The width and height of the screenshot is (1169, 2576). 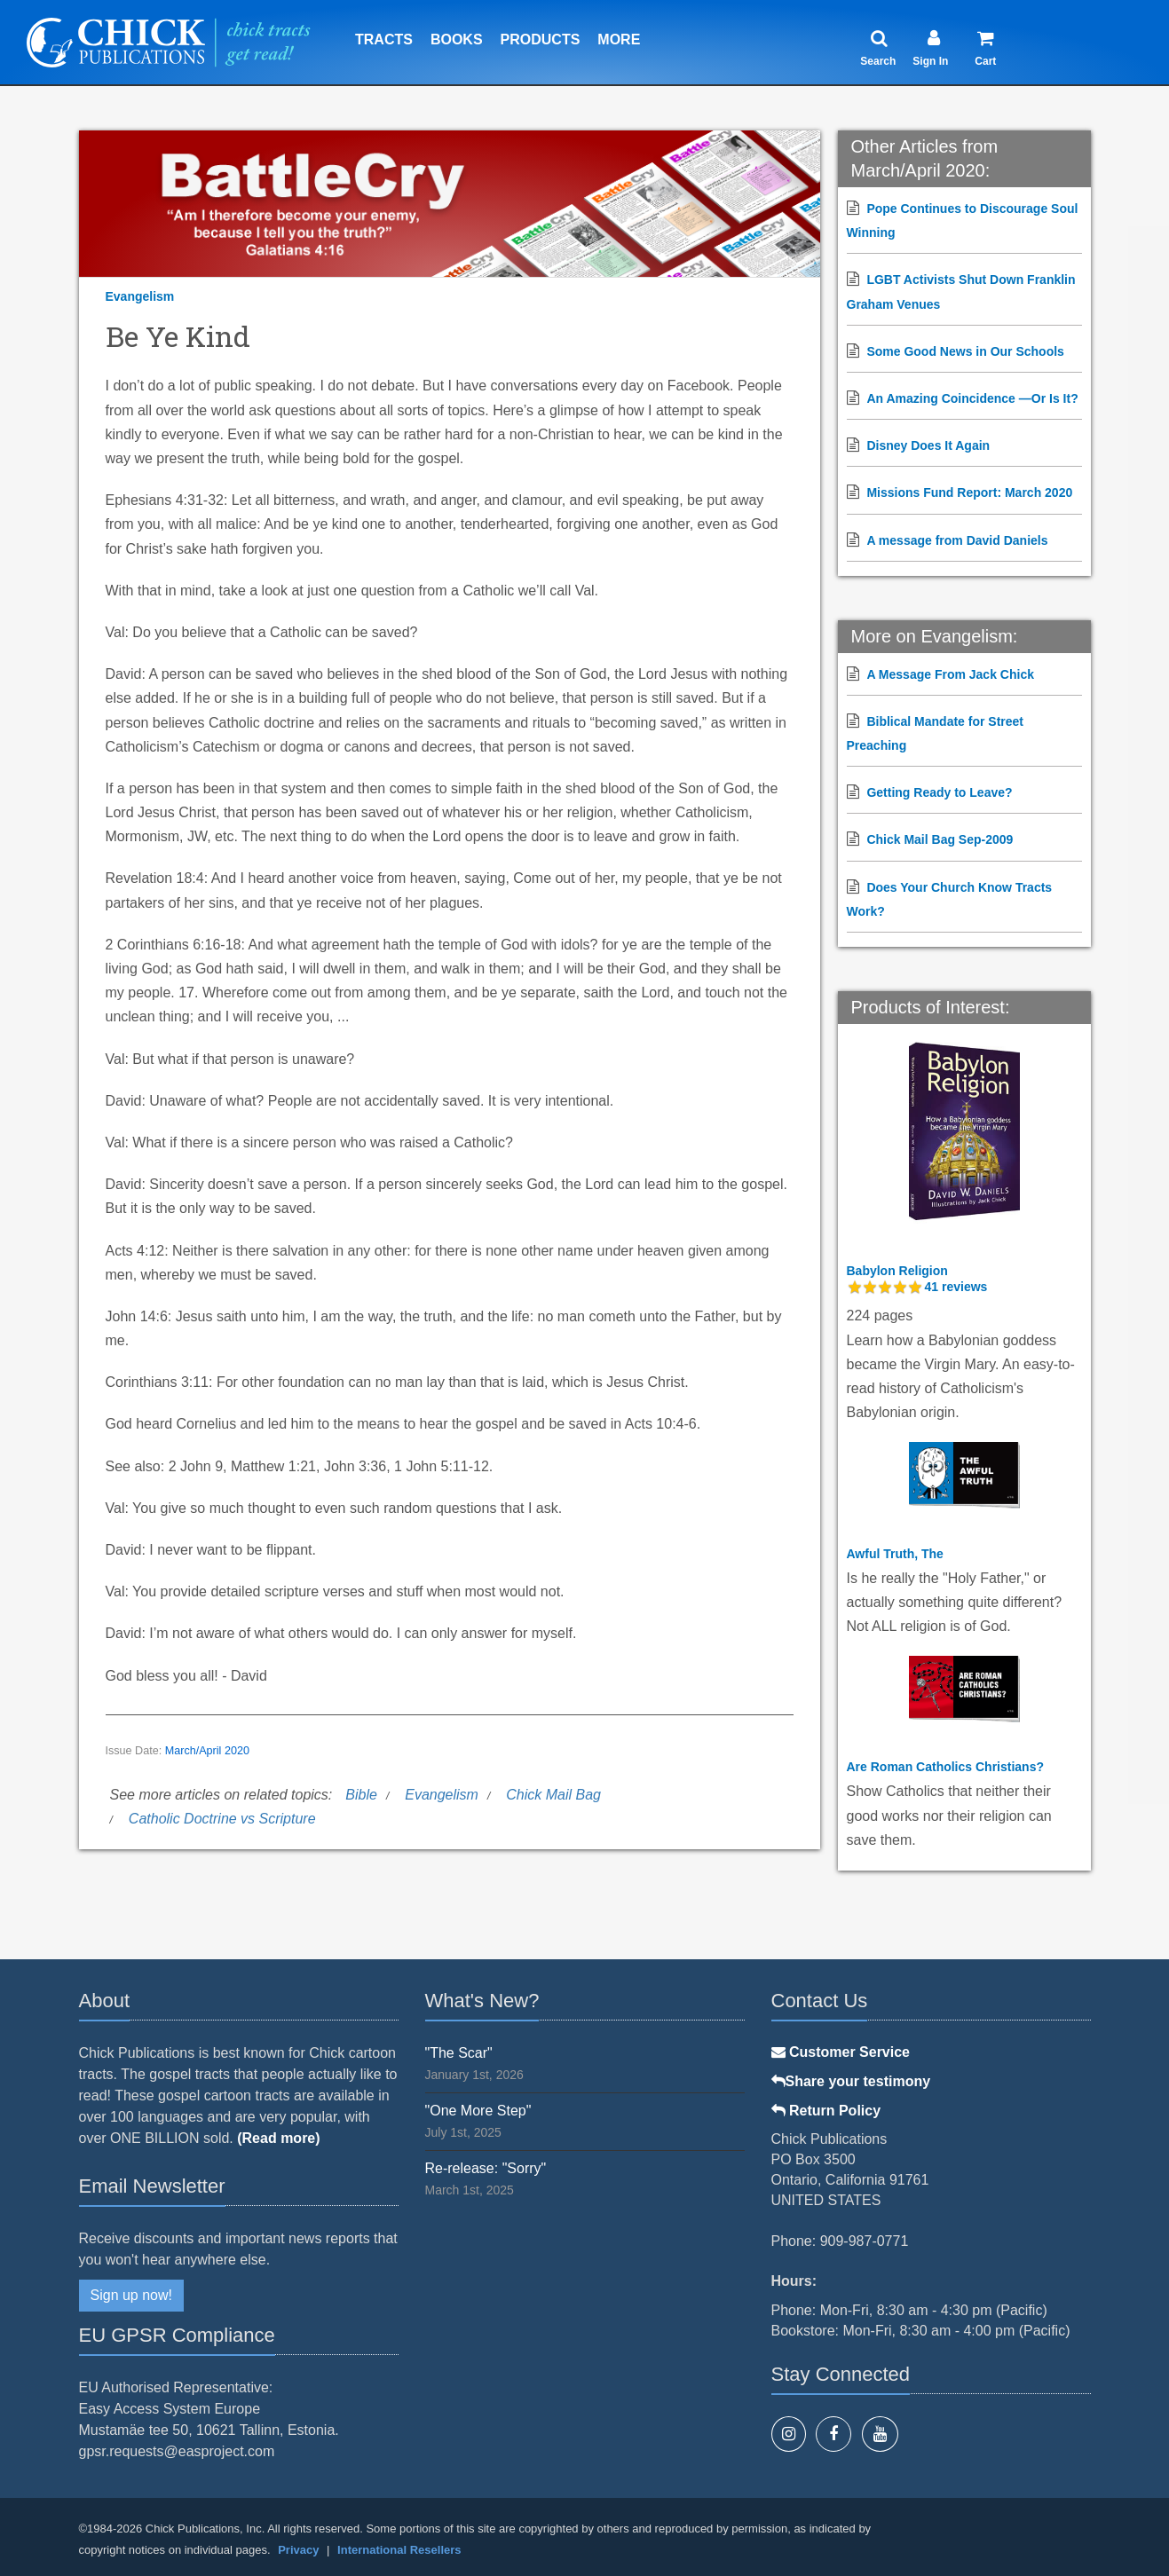 I want to click on Catholic Doctrine vs Scripture, so click(x=222, y=1818).